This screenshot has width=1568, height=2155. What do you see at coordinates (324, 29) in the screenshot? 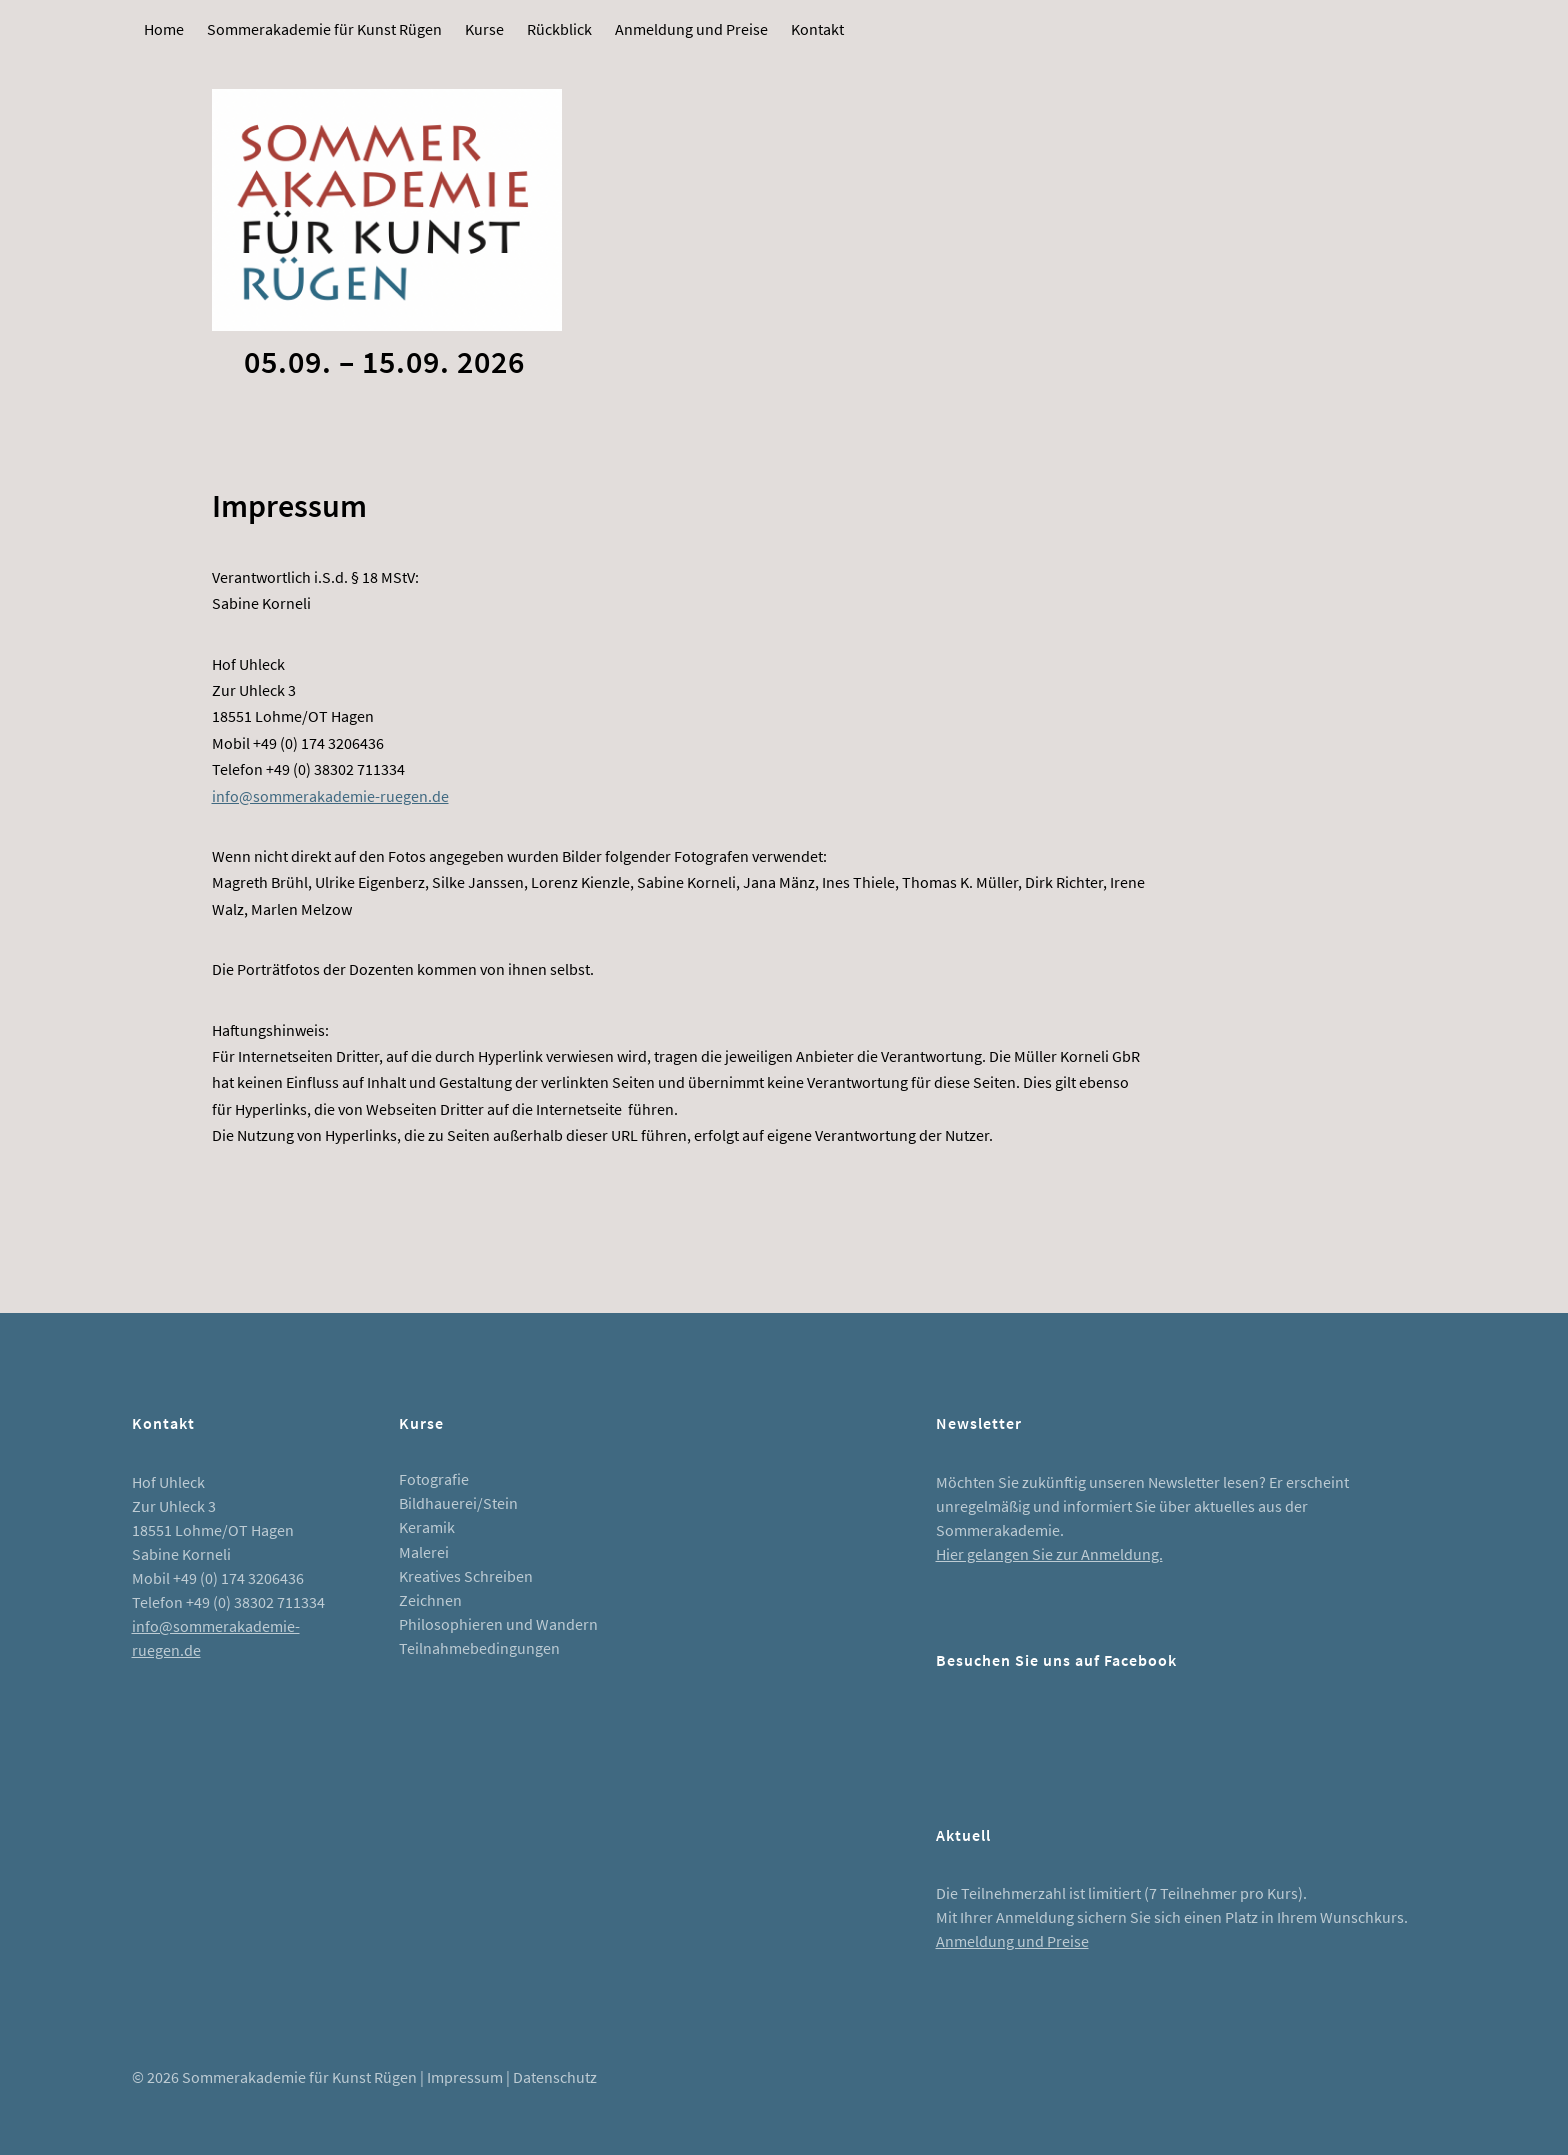
I see `Sommerakademie für Kunst Rügen` at bounding box center [324, 29].